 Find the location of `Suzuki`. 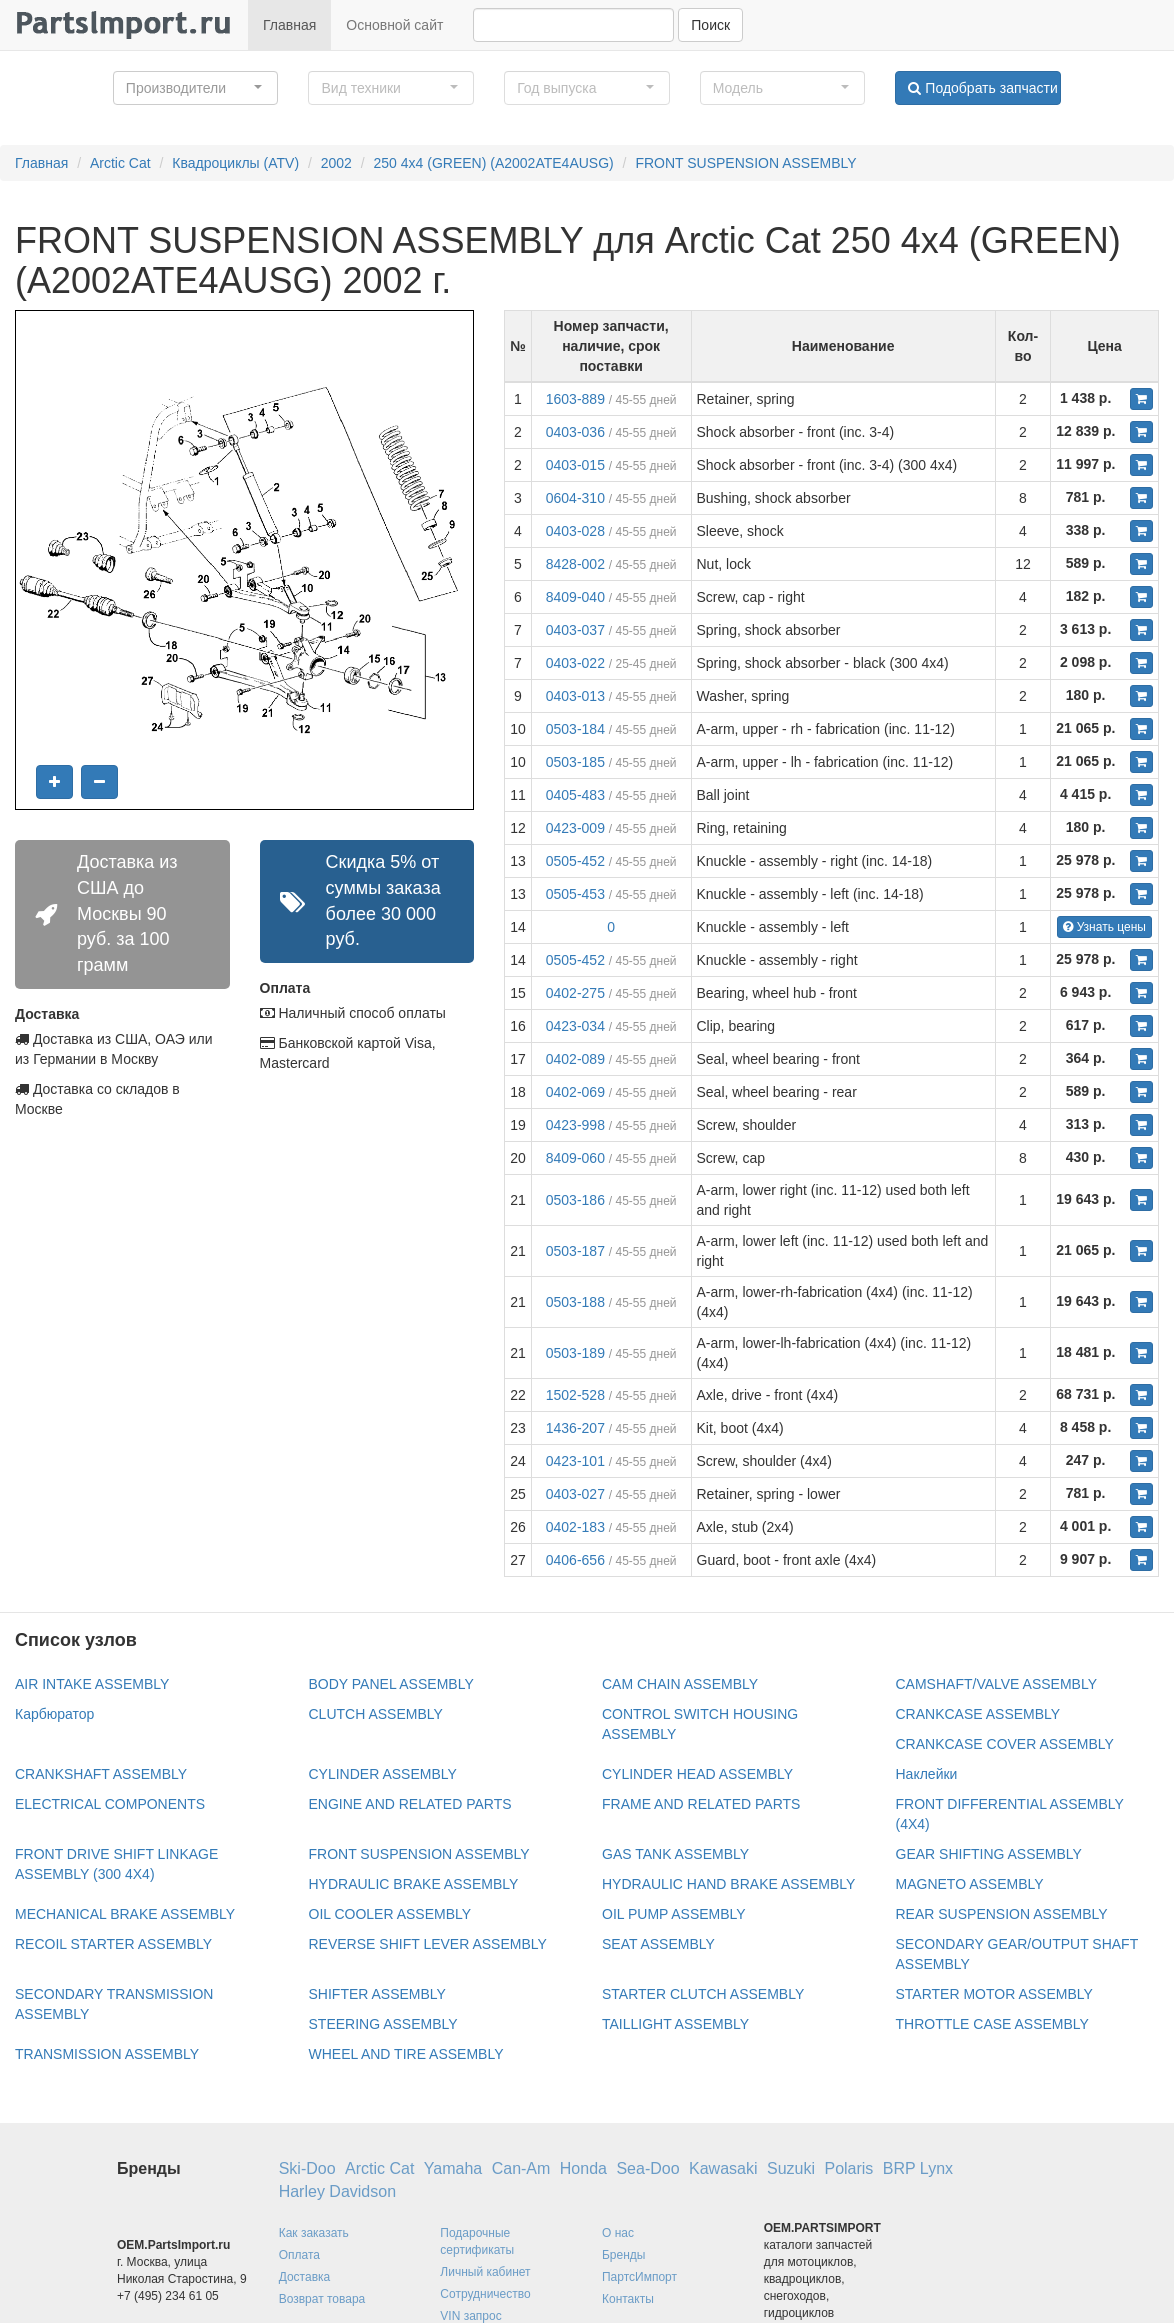

Suzuki is located at coordinates (791, 2168).